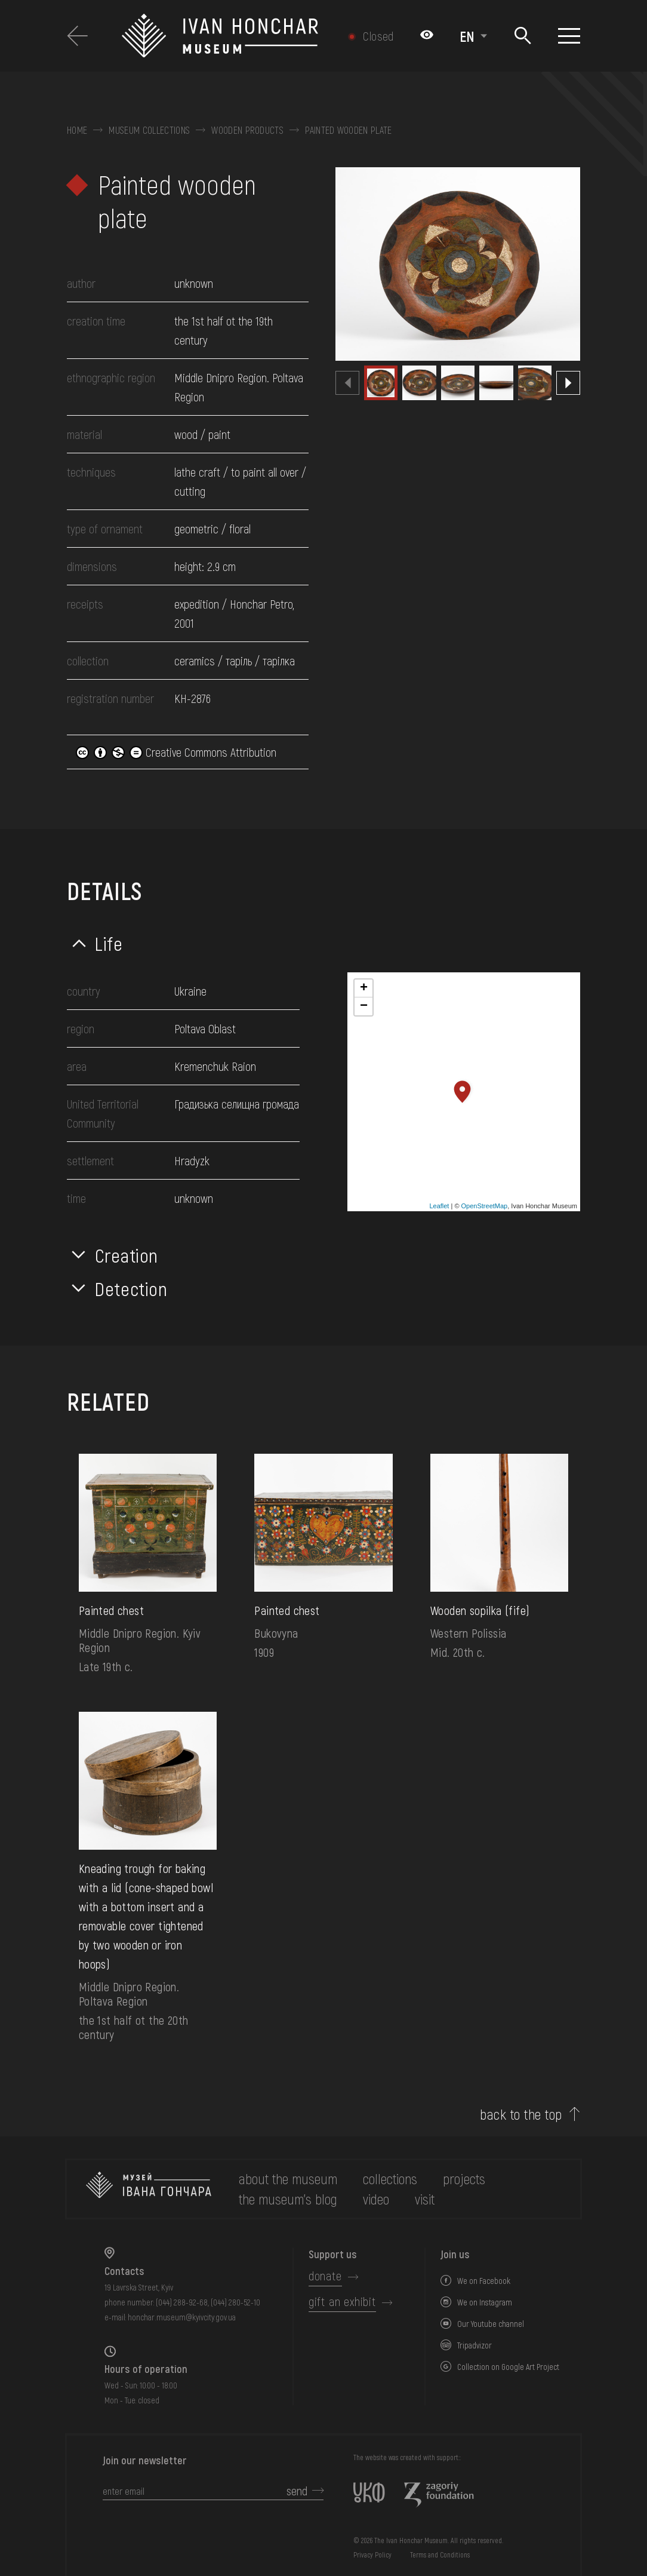 This screenshot has height=2576, width=647. What do you see at coordinates (427, 35) in the screenshot?
I see `[Налаштування кольорів: Стандартна тема]` at bounding box center [427, 35].